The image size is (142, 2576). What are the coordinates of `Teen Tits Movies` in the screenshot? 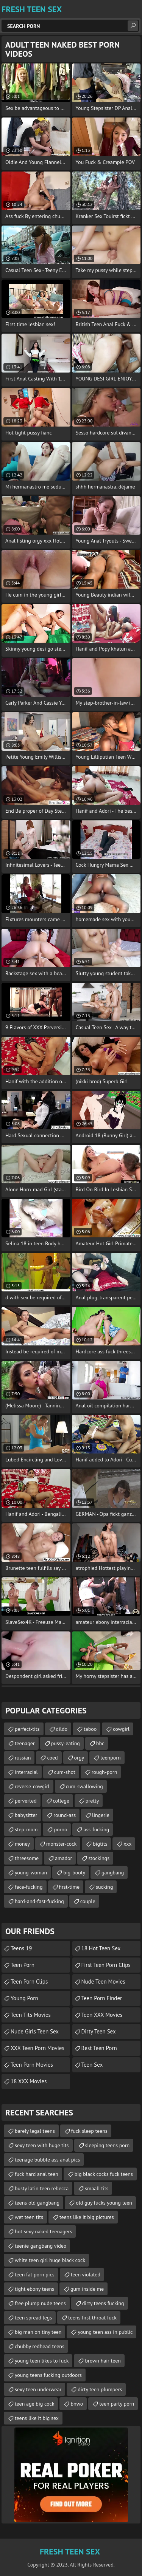 It's located at (31, 2014).